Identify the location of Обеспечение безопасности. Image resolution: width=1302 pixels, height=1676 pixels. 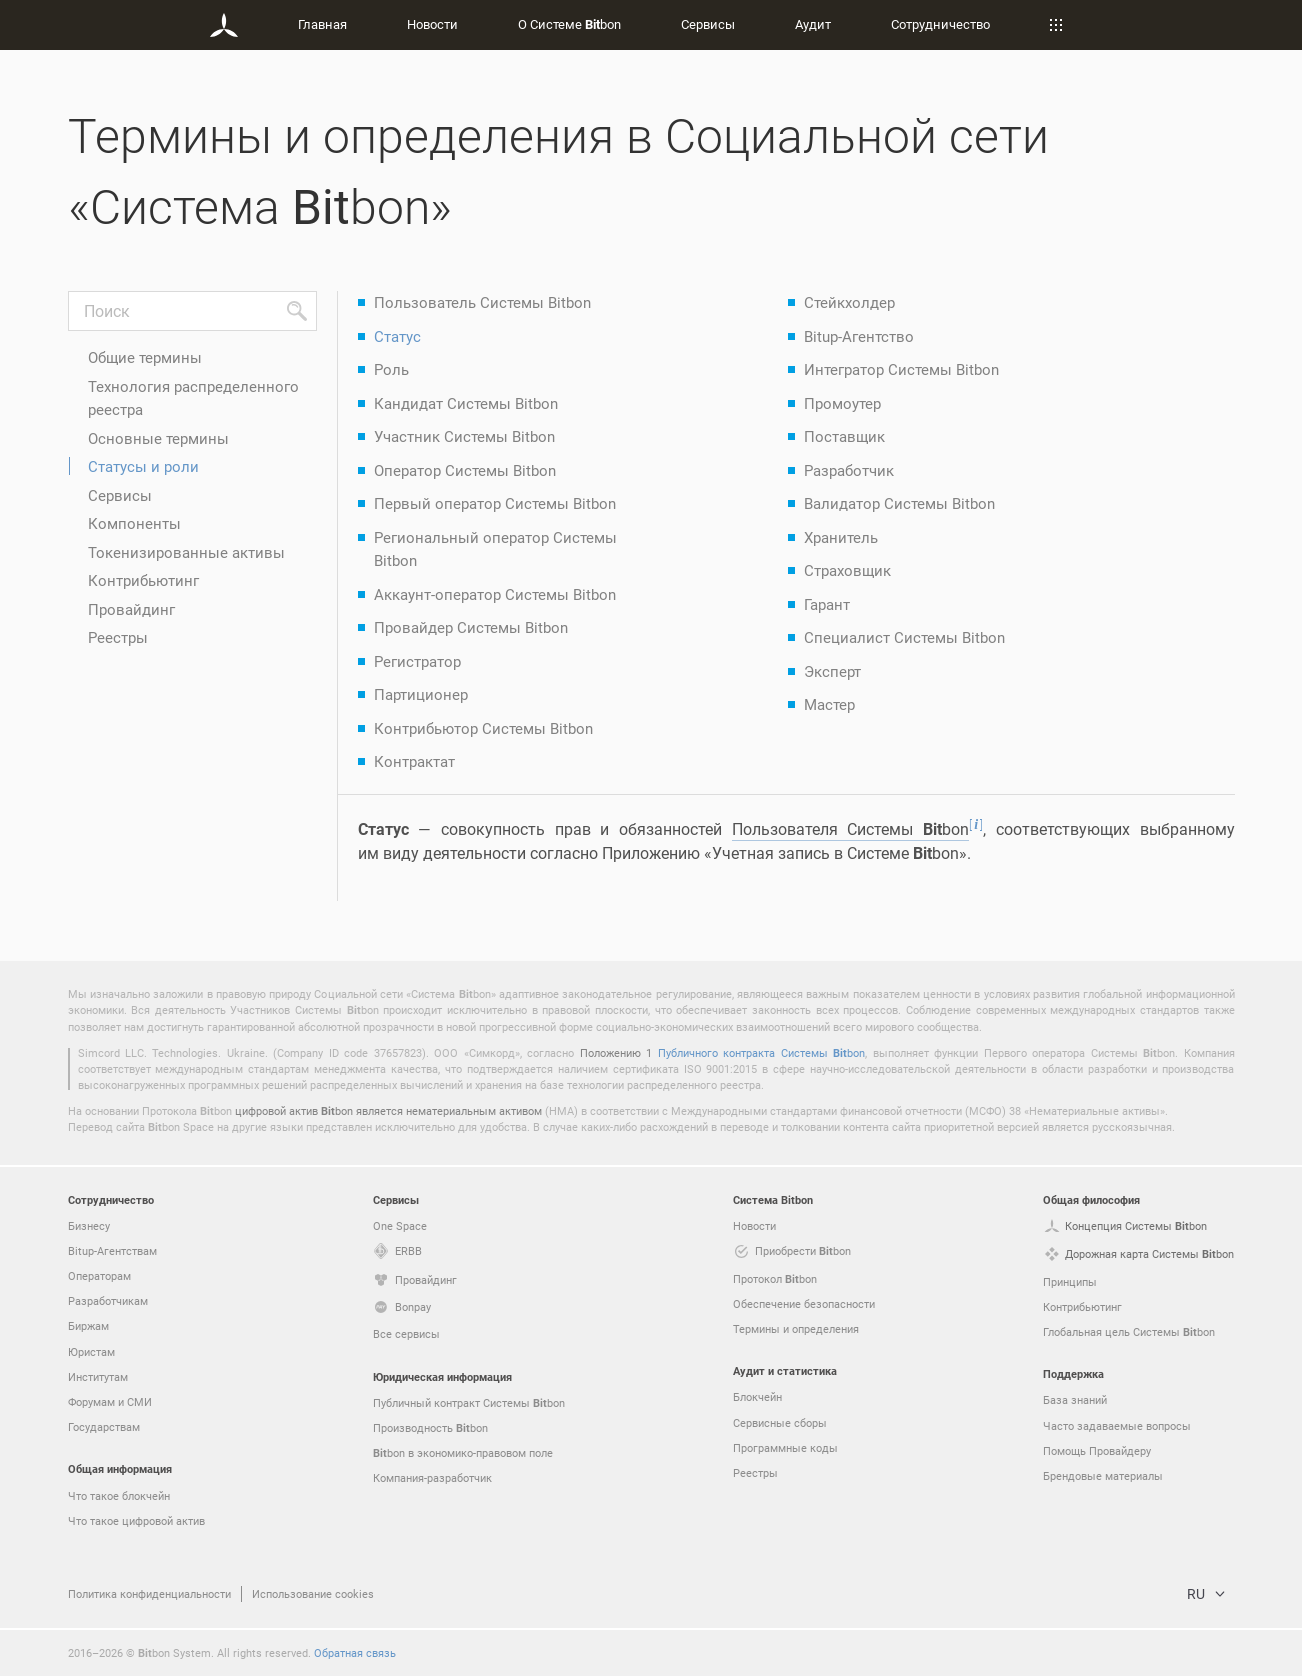
(804, 1303).